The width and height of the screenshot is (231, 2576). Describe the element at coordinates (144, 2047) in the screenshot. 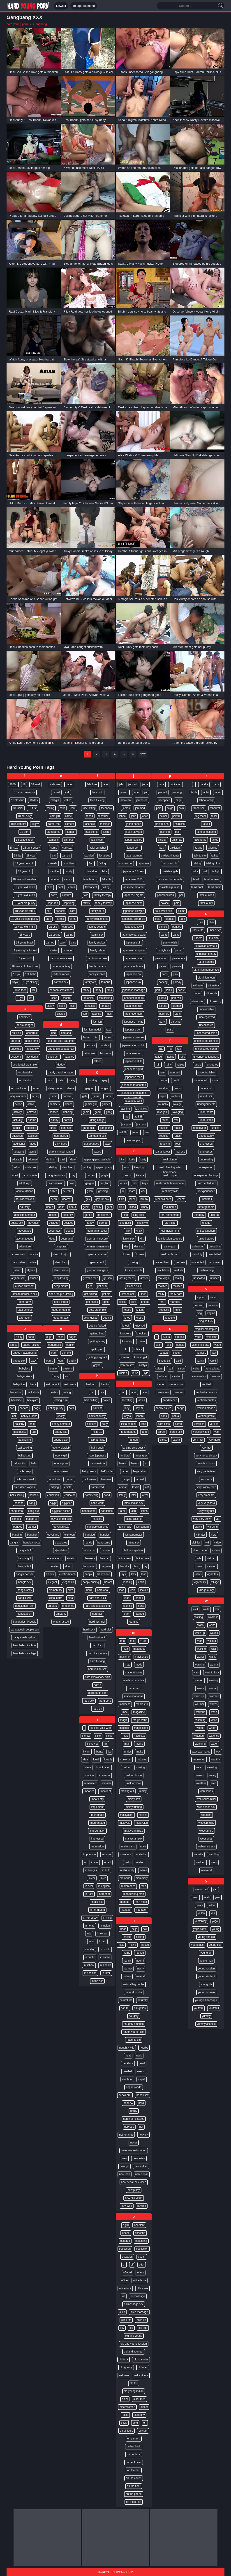

I see `nearby` at that location.